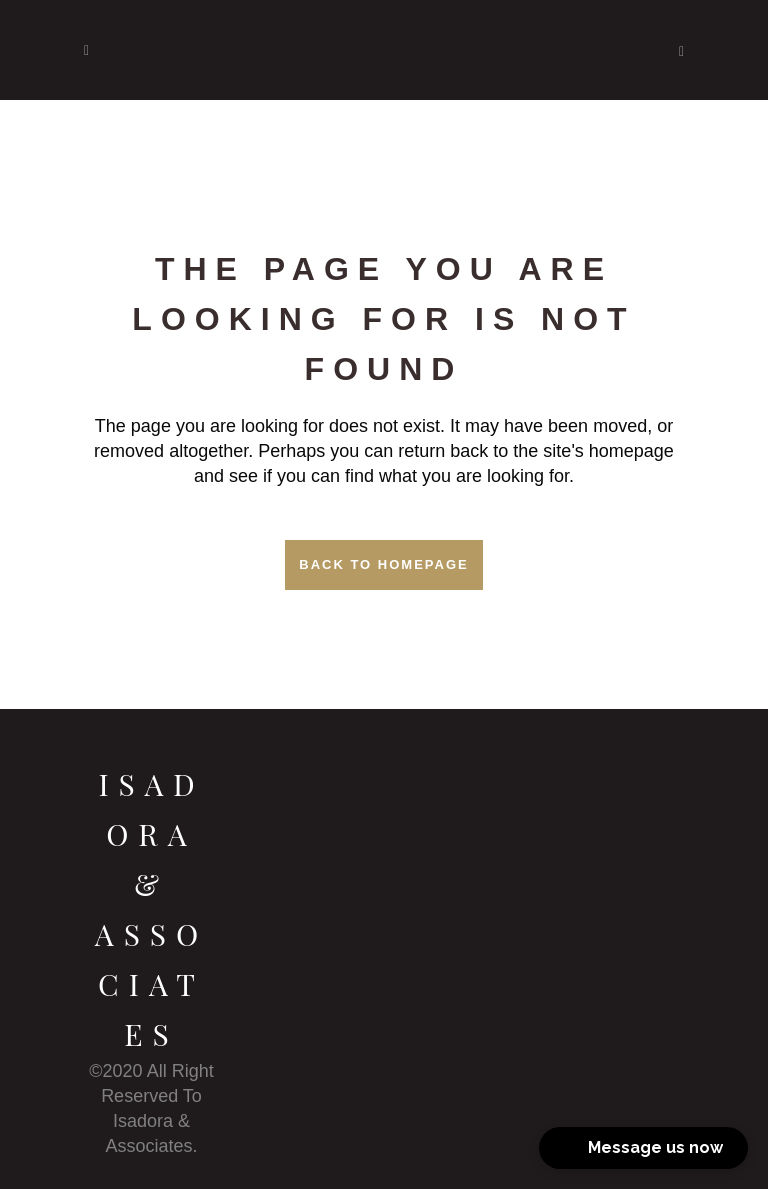 Image resolution: width=768 pixels, height=1189 pixels. Describe the element at coordinates (383, 564) in the screenshot. I see `Back to homepage` at that location.